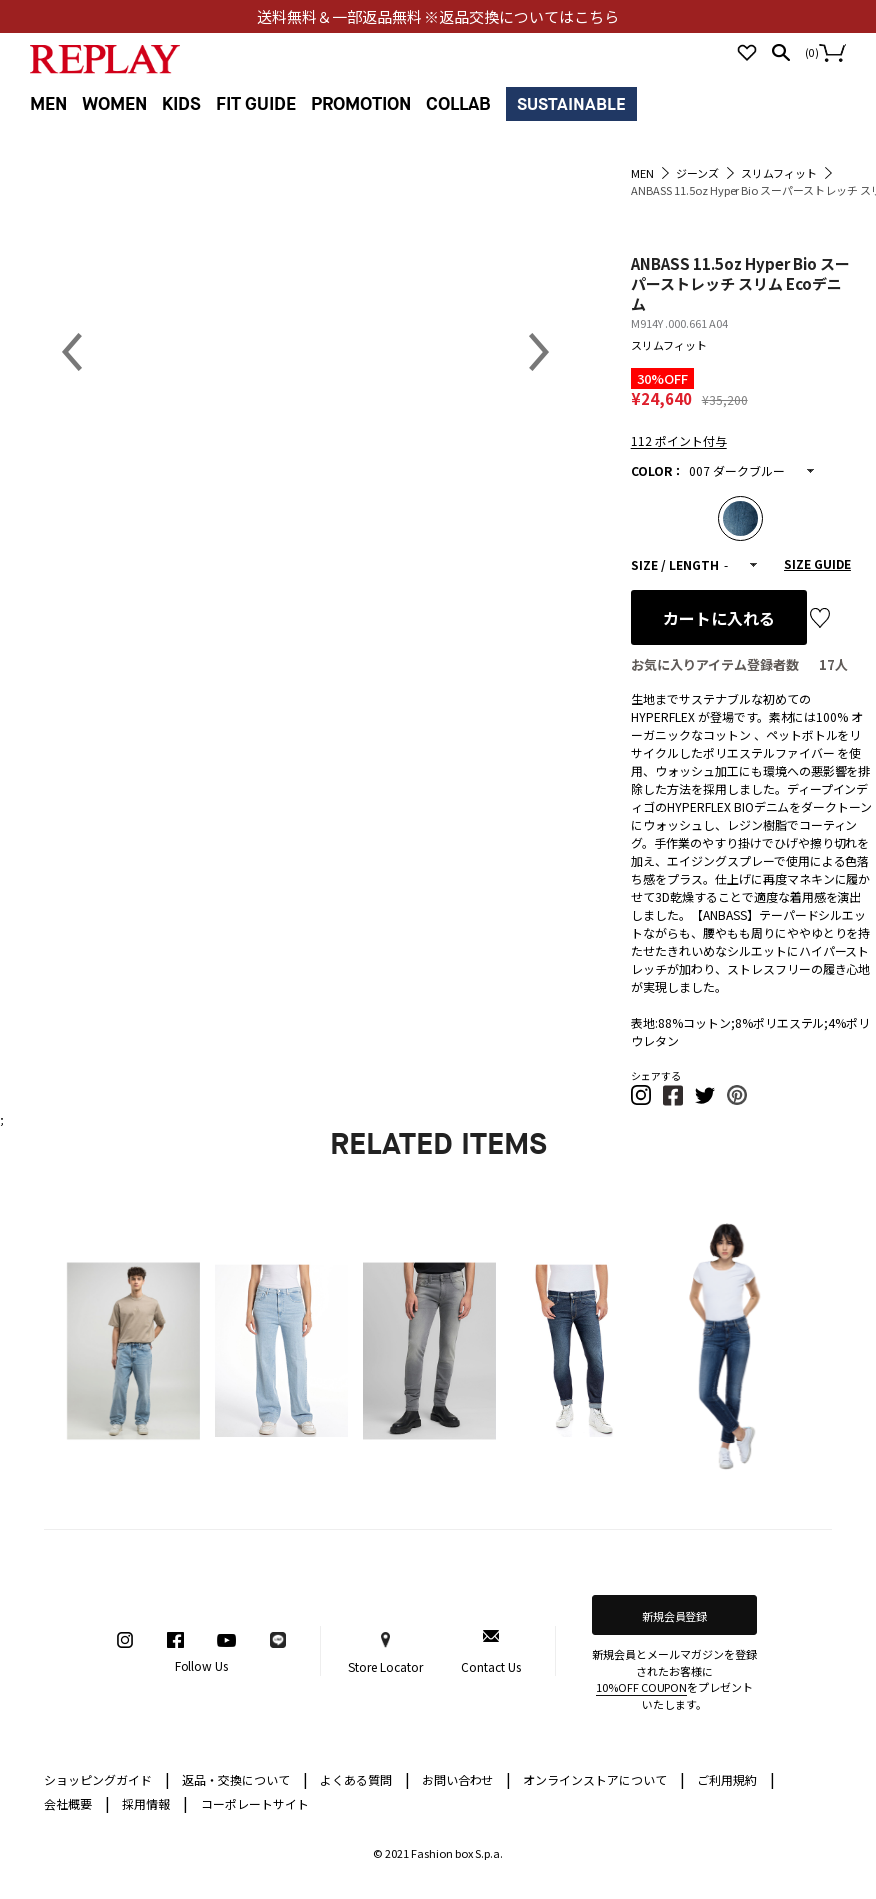 The image size is (876, 1899). I want to click on 新規会員登録, so click(675, 1616).